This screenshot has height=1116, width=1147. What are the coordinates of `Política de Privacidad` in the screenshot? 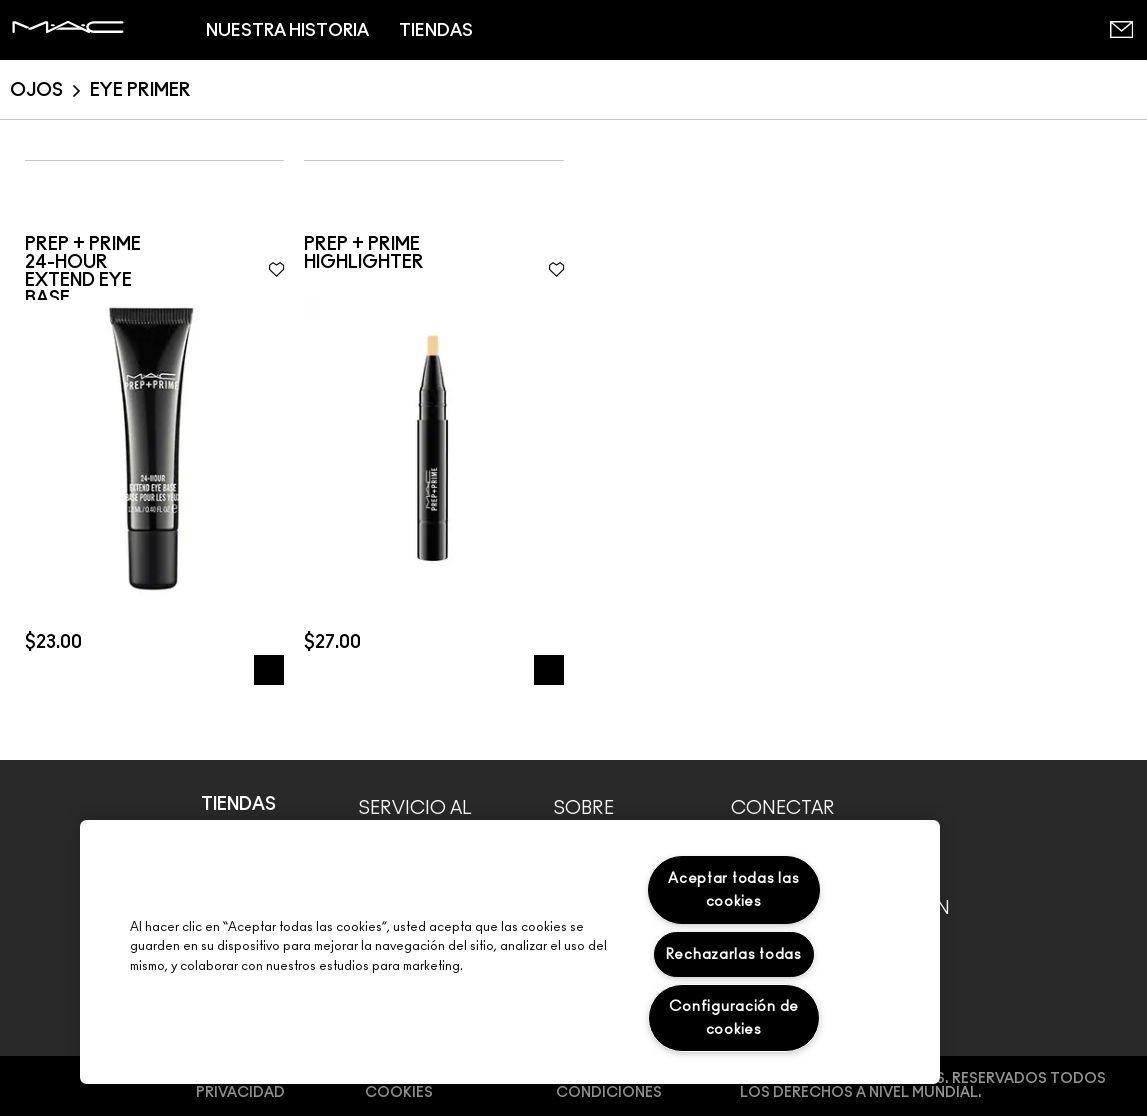 It's located at (242, 1086).